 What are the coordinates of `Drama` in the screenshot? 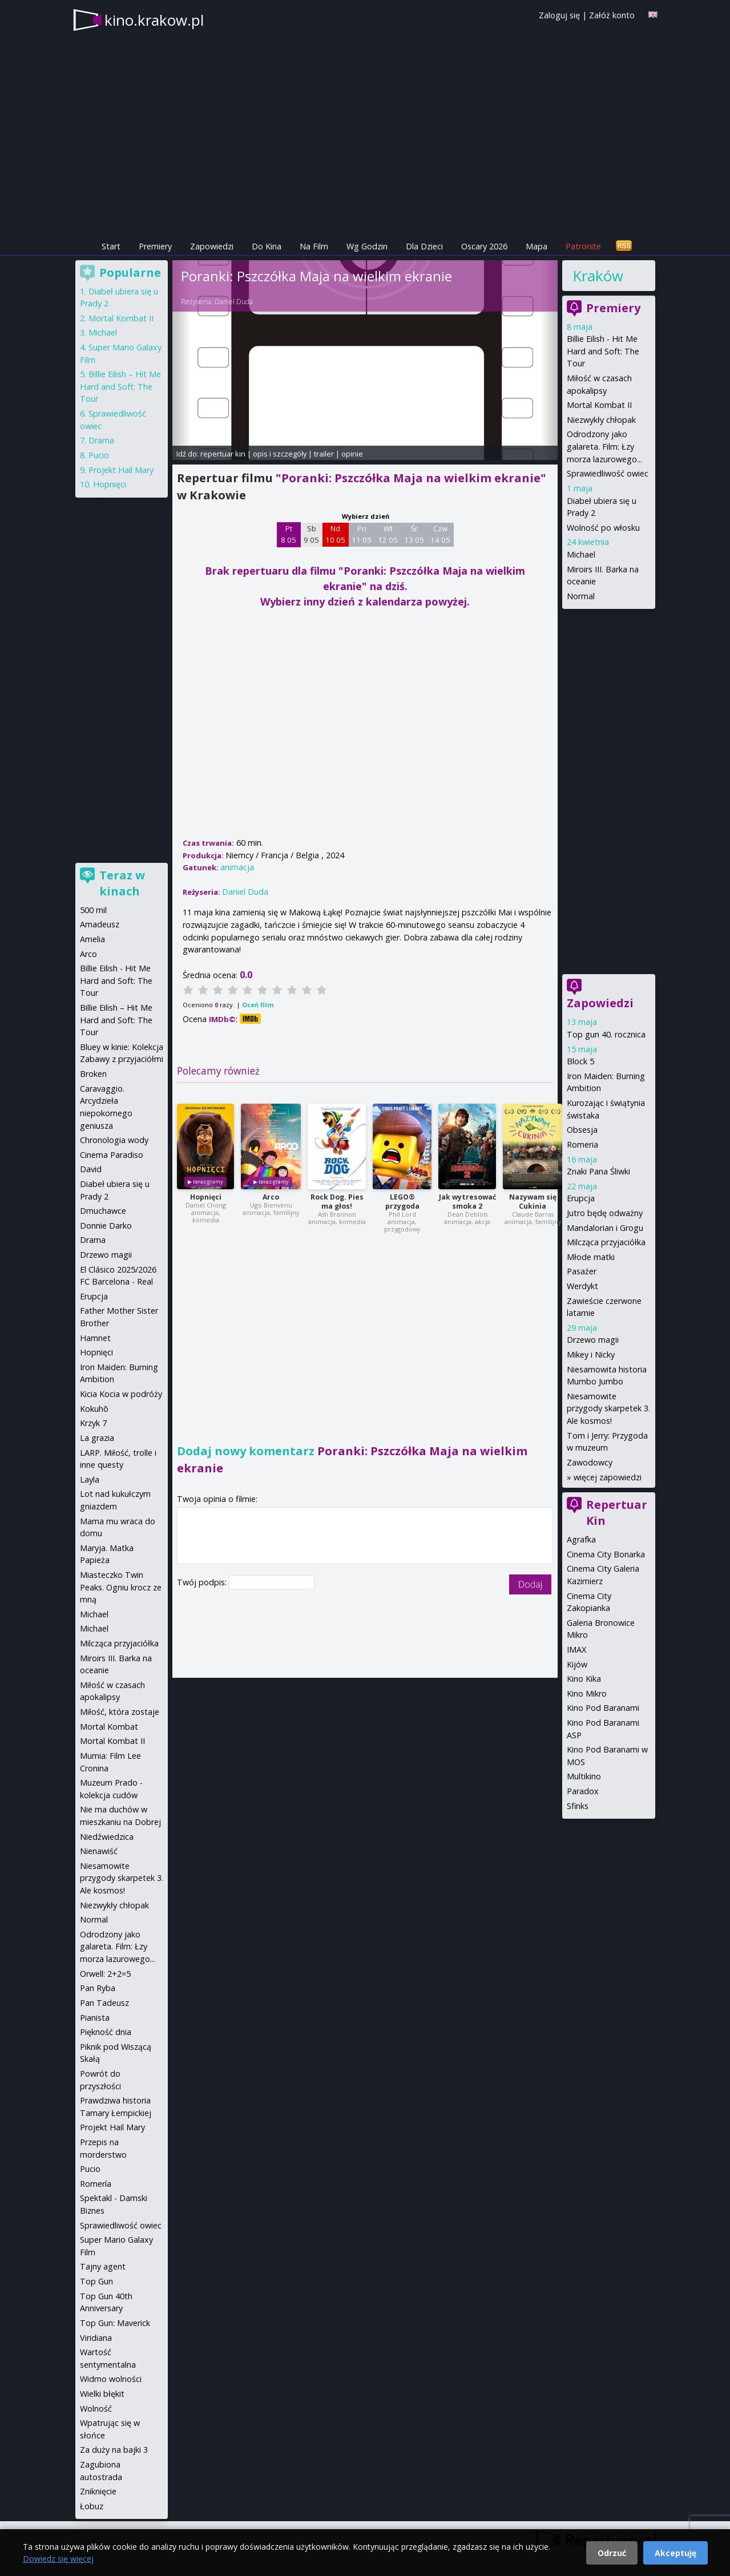 It's located at (101, 440).